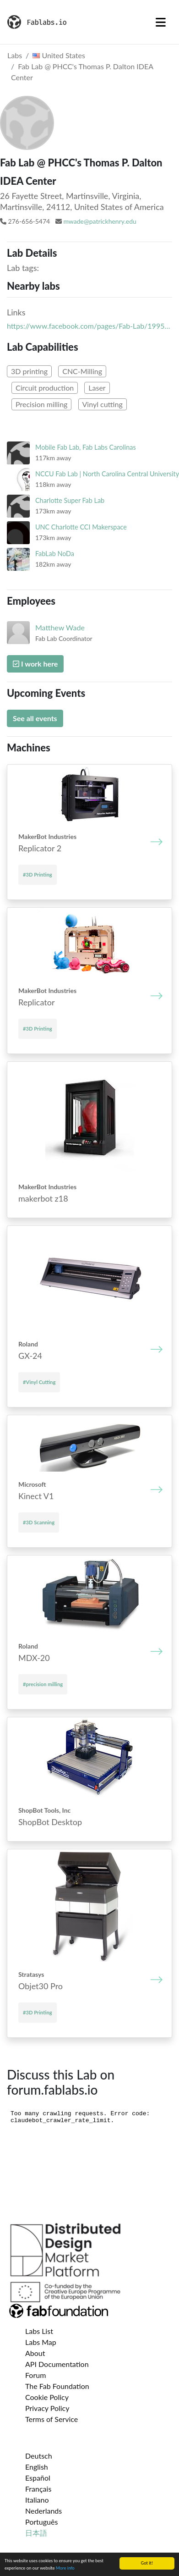 This screenshot has height=2576, width=179. What do you see at coordinates (36, 2466) in the screenshot?
I see `English` at bounding box center [36, 2466].